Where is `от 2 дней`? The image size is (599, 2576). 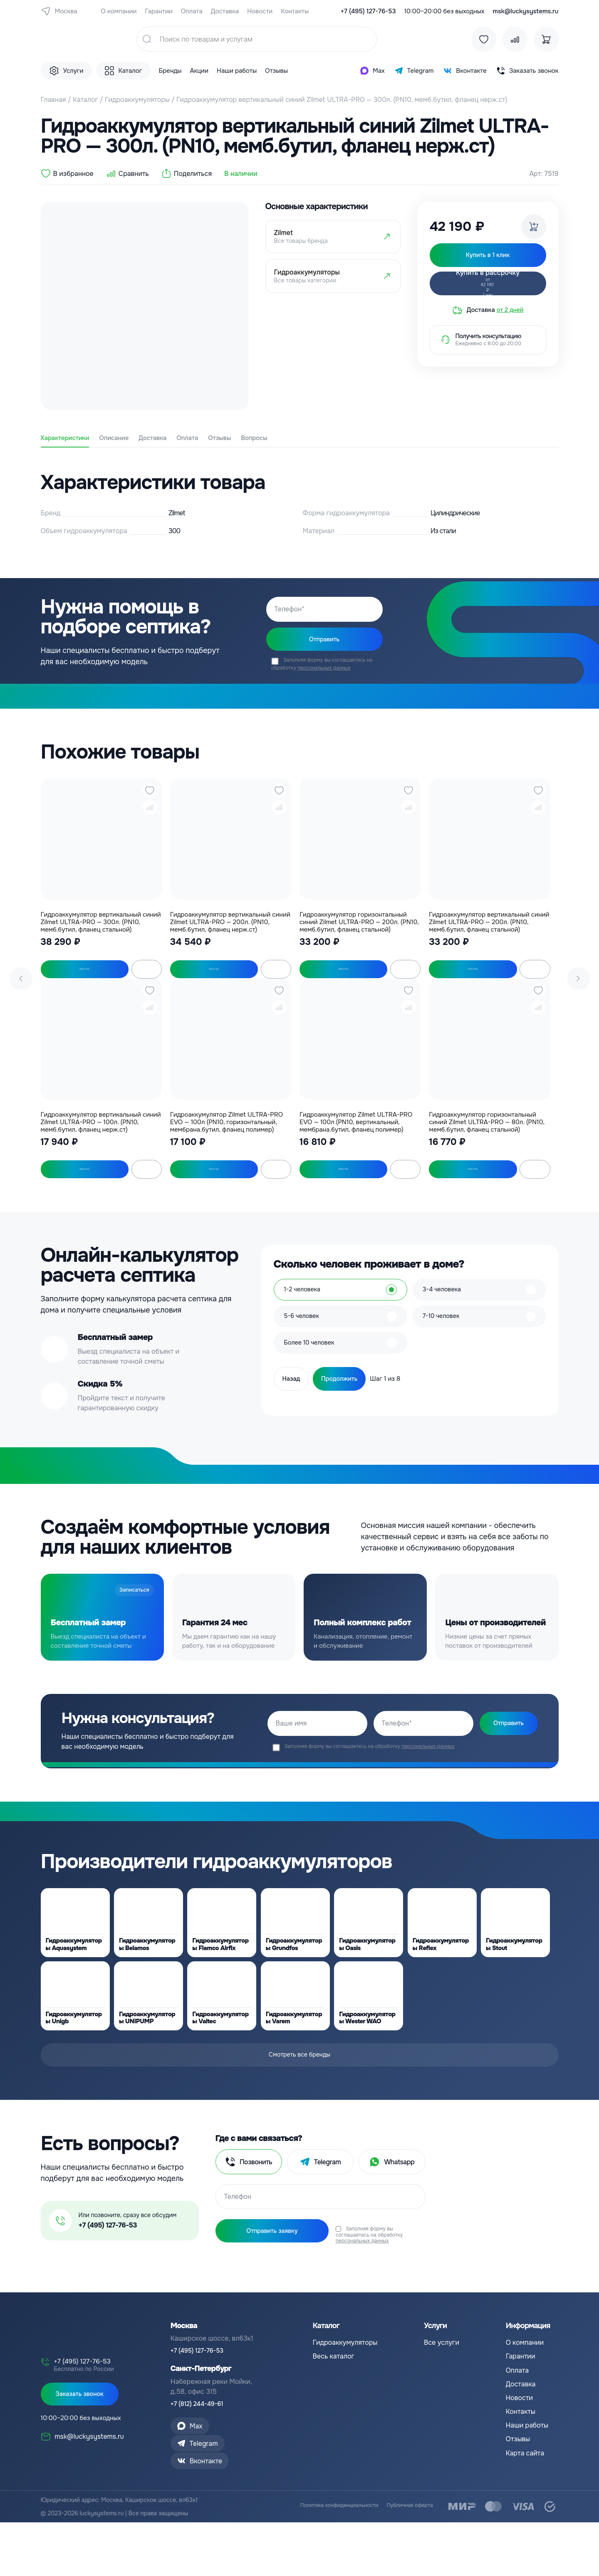 от 2 дней is located at coordinates (510, 317).